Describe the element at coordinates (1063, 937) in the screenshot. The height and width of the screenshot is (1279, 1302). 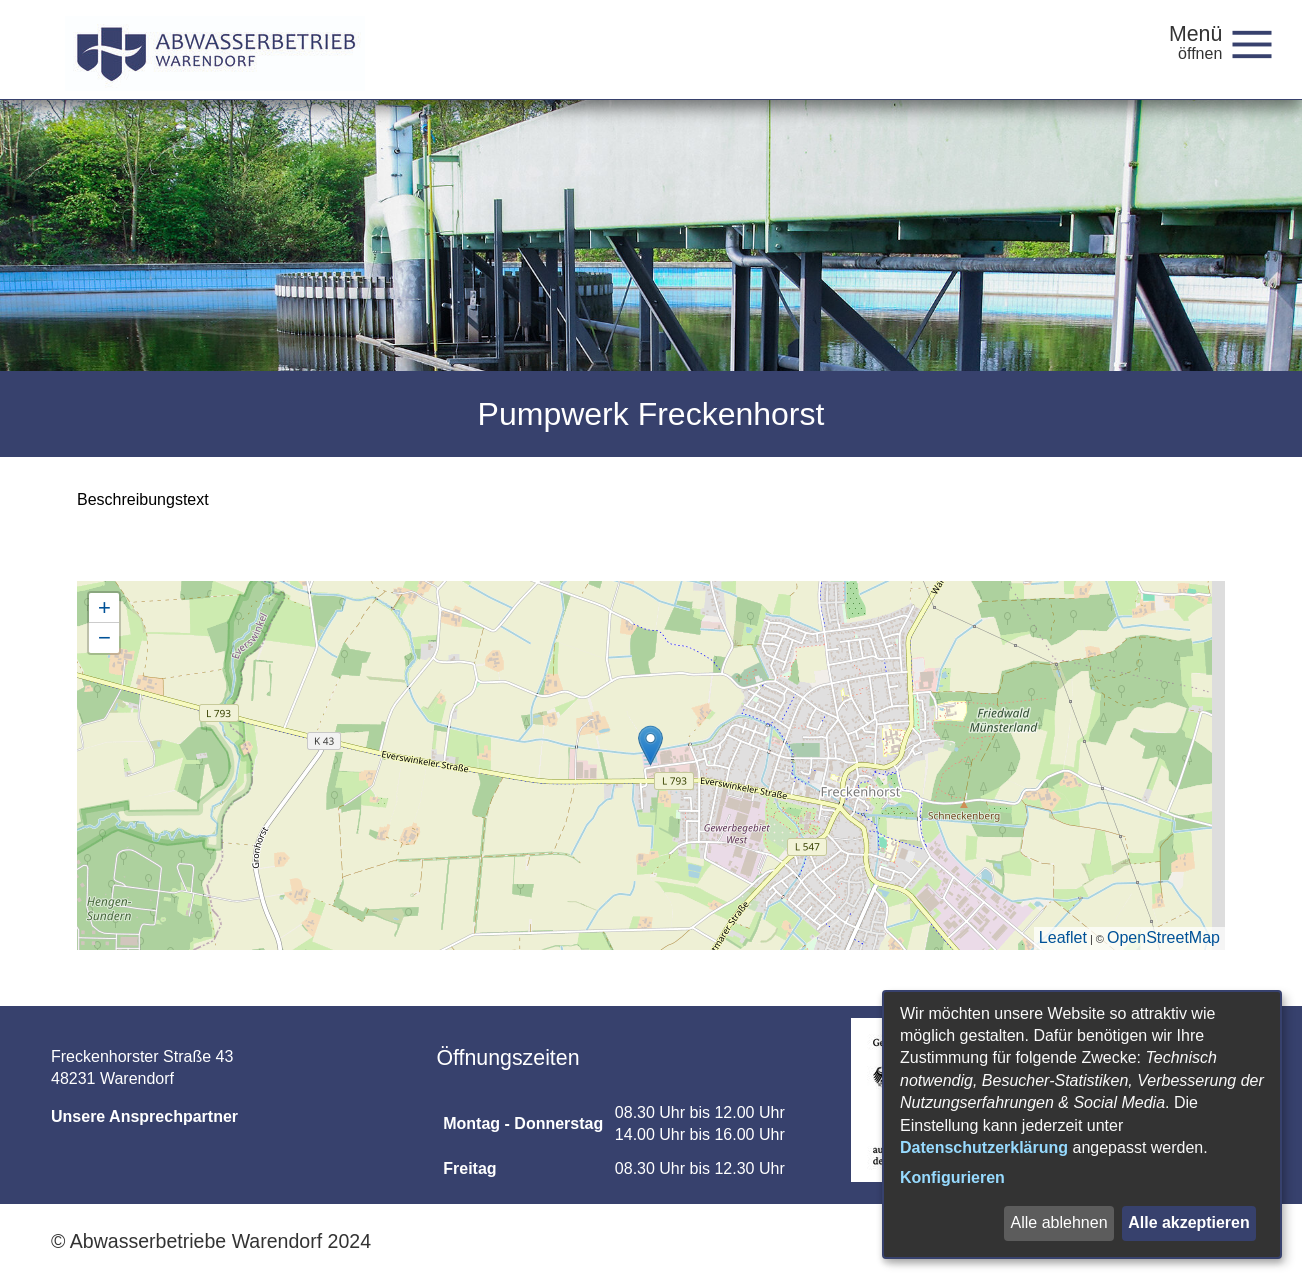
I see `Leaflet` at that location.